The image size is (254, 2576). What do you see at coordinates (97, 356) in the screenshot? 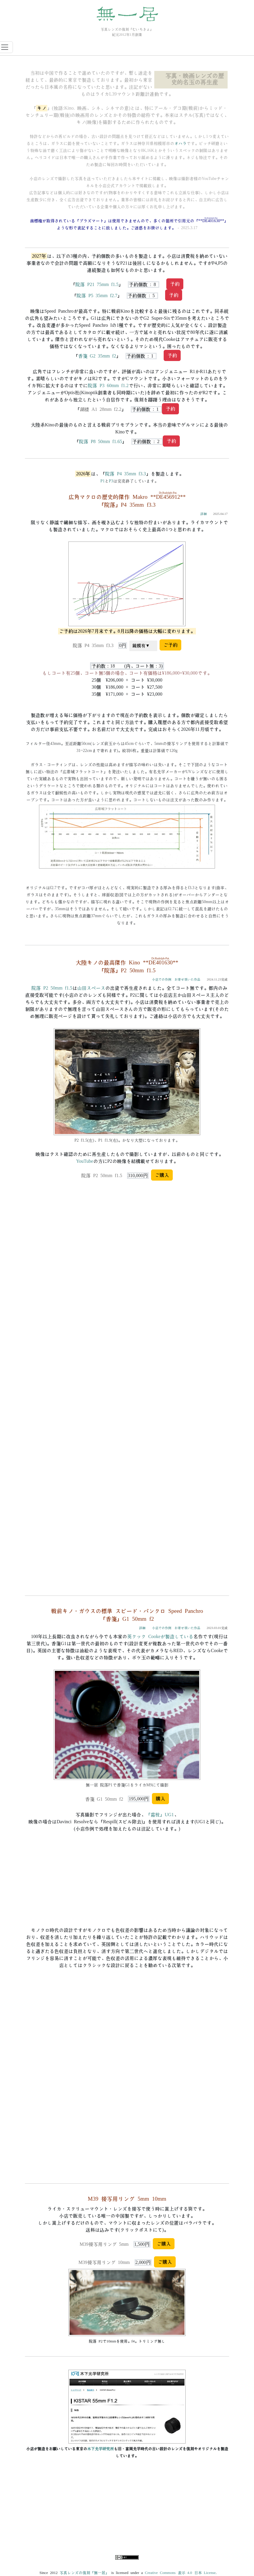
I see `香箋 G2 35mm f2` at bounding box center [97, 356].